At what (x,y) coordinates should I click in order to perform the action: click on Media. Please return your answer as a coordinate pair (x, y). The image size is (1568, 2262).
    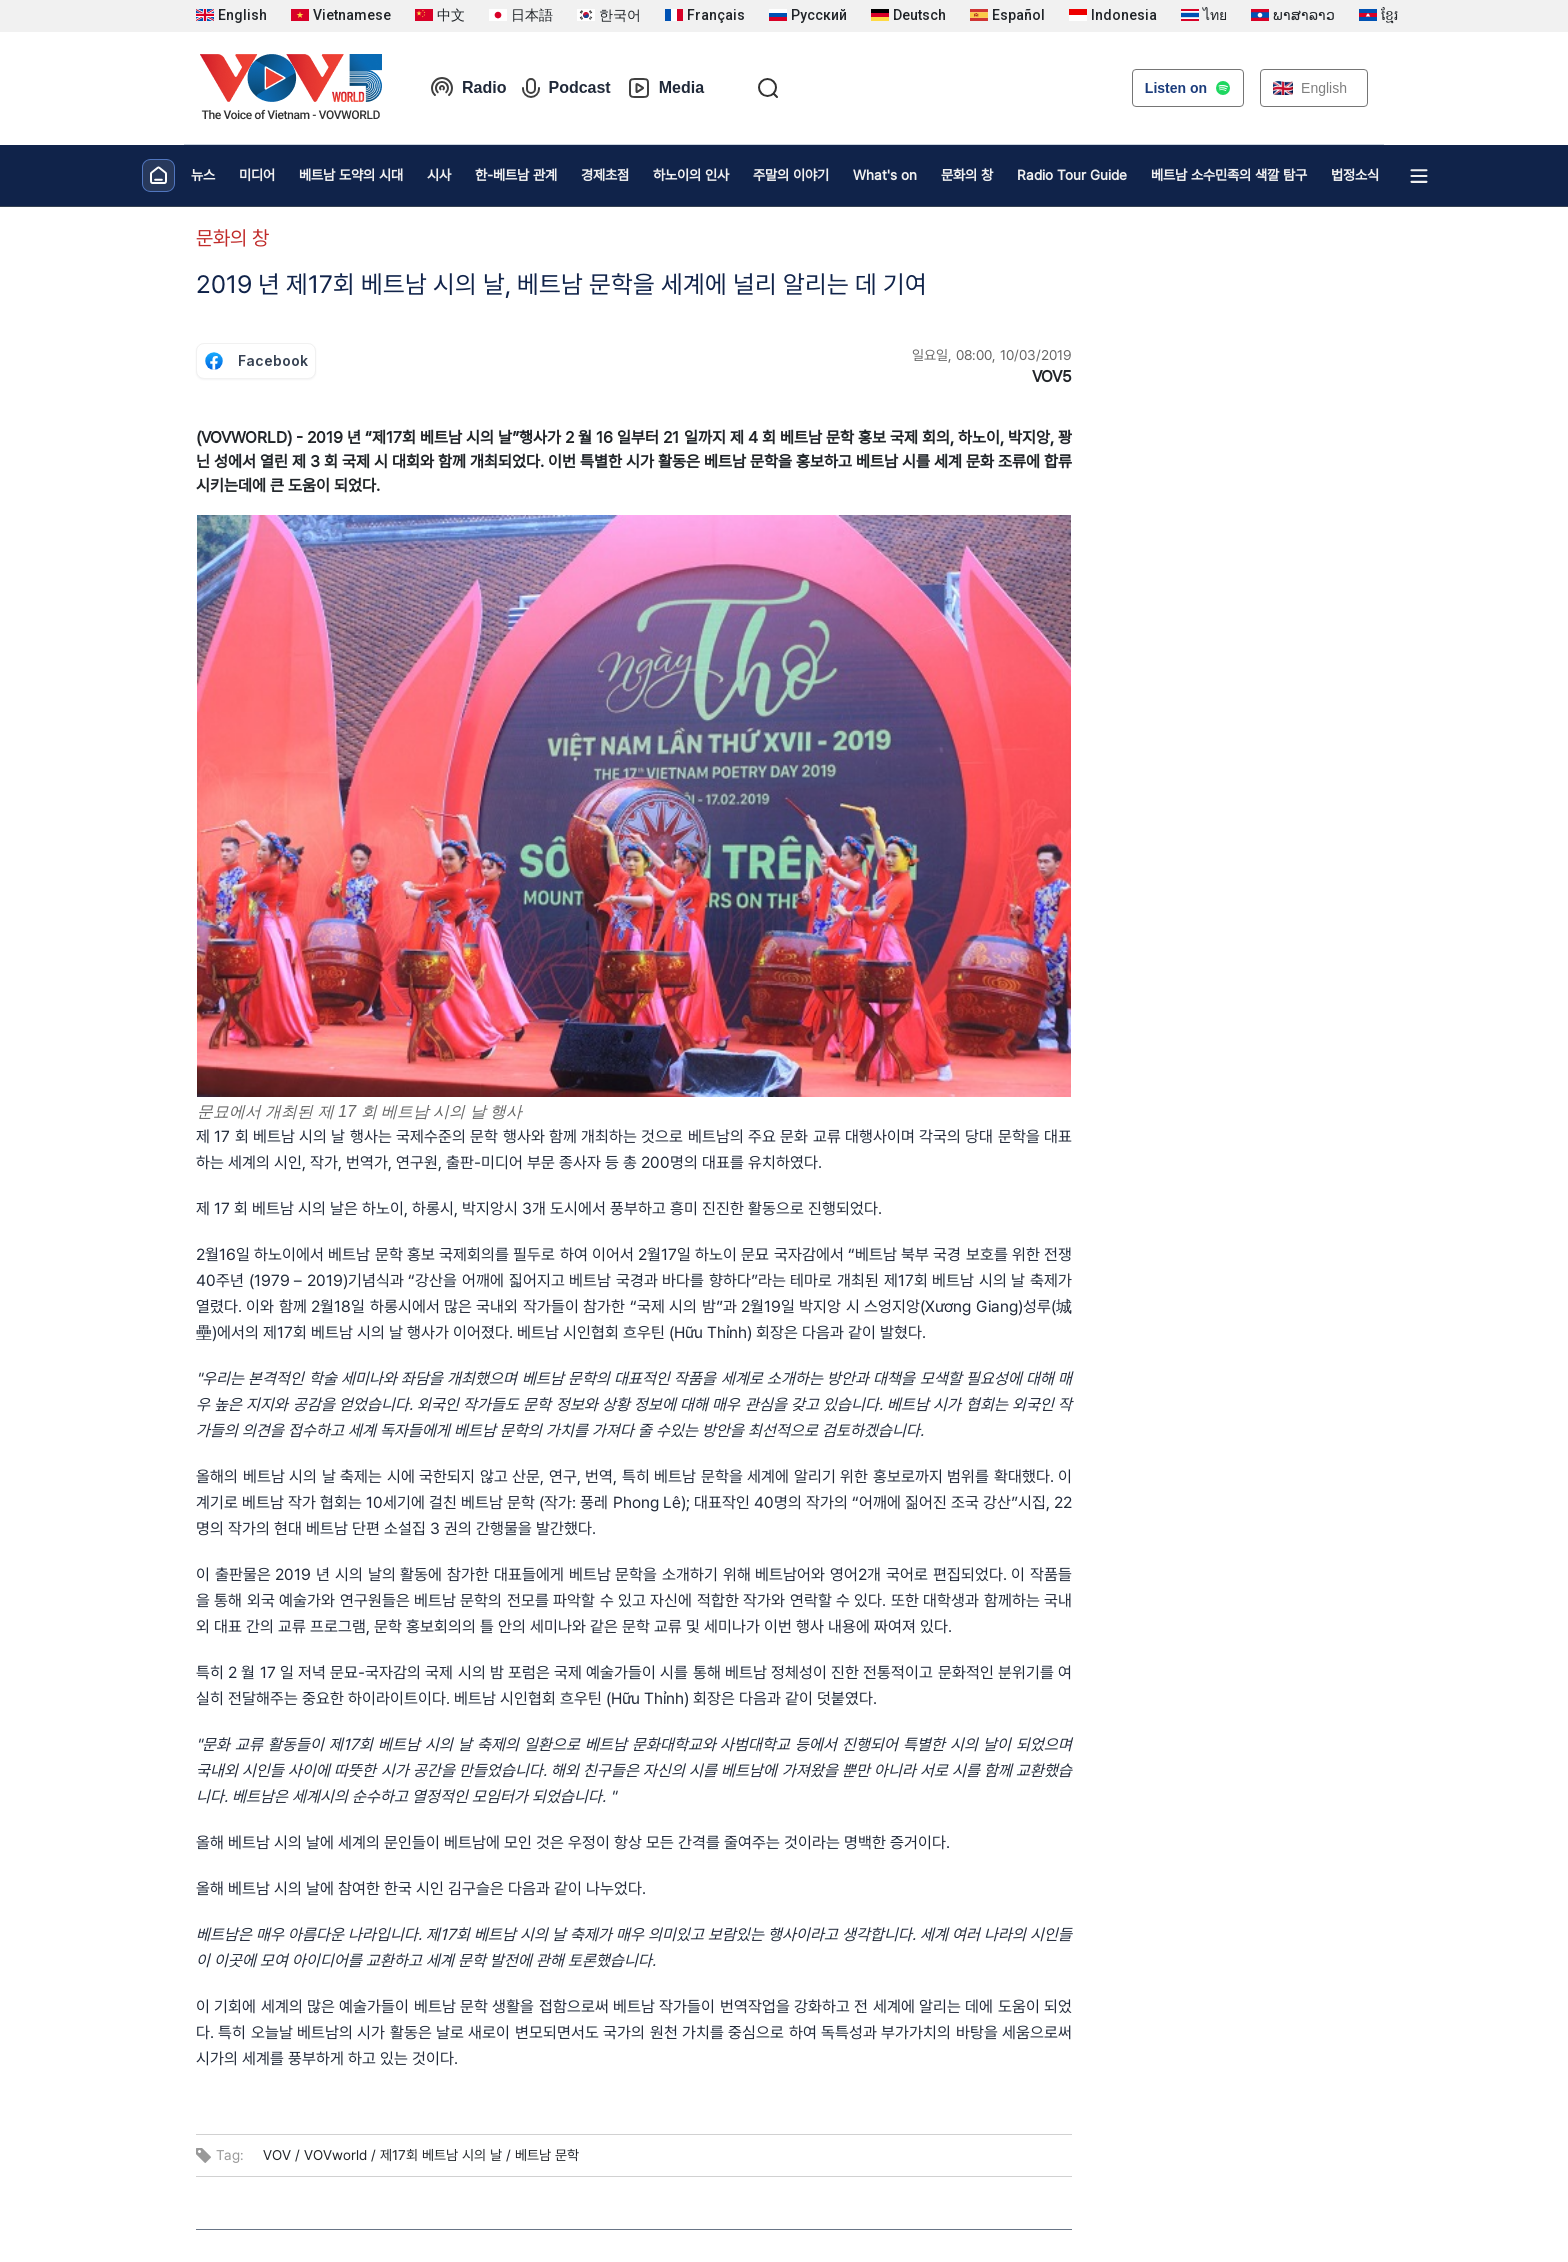
    Looking at the image, I should click on (665, 88).